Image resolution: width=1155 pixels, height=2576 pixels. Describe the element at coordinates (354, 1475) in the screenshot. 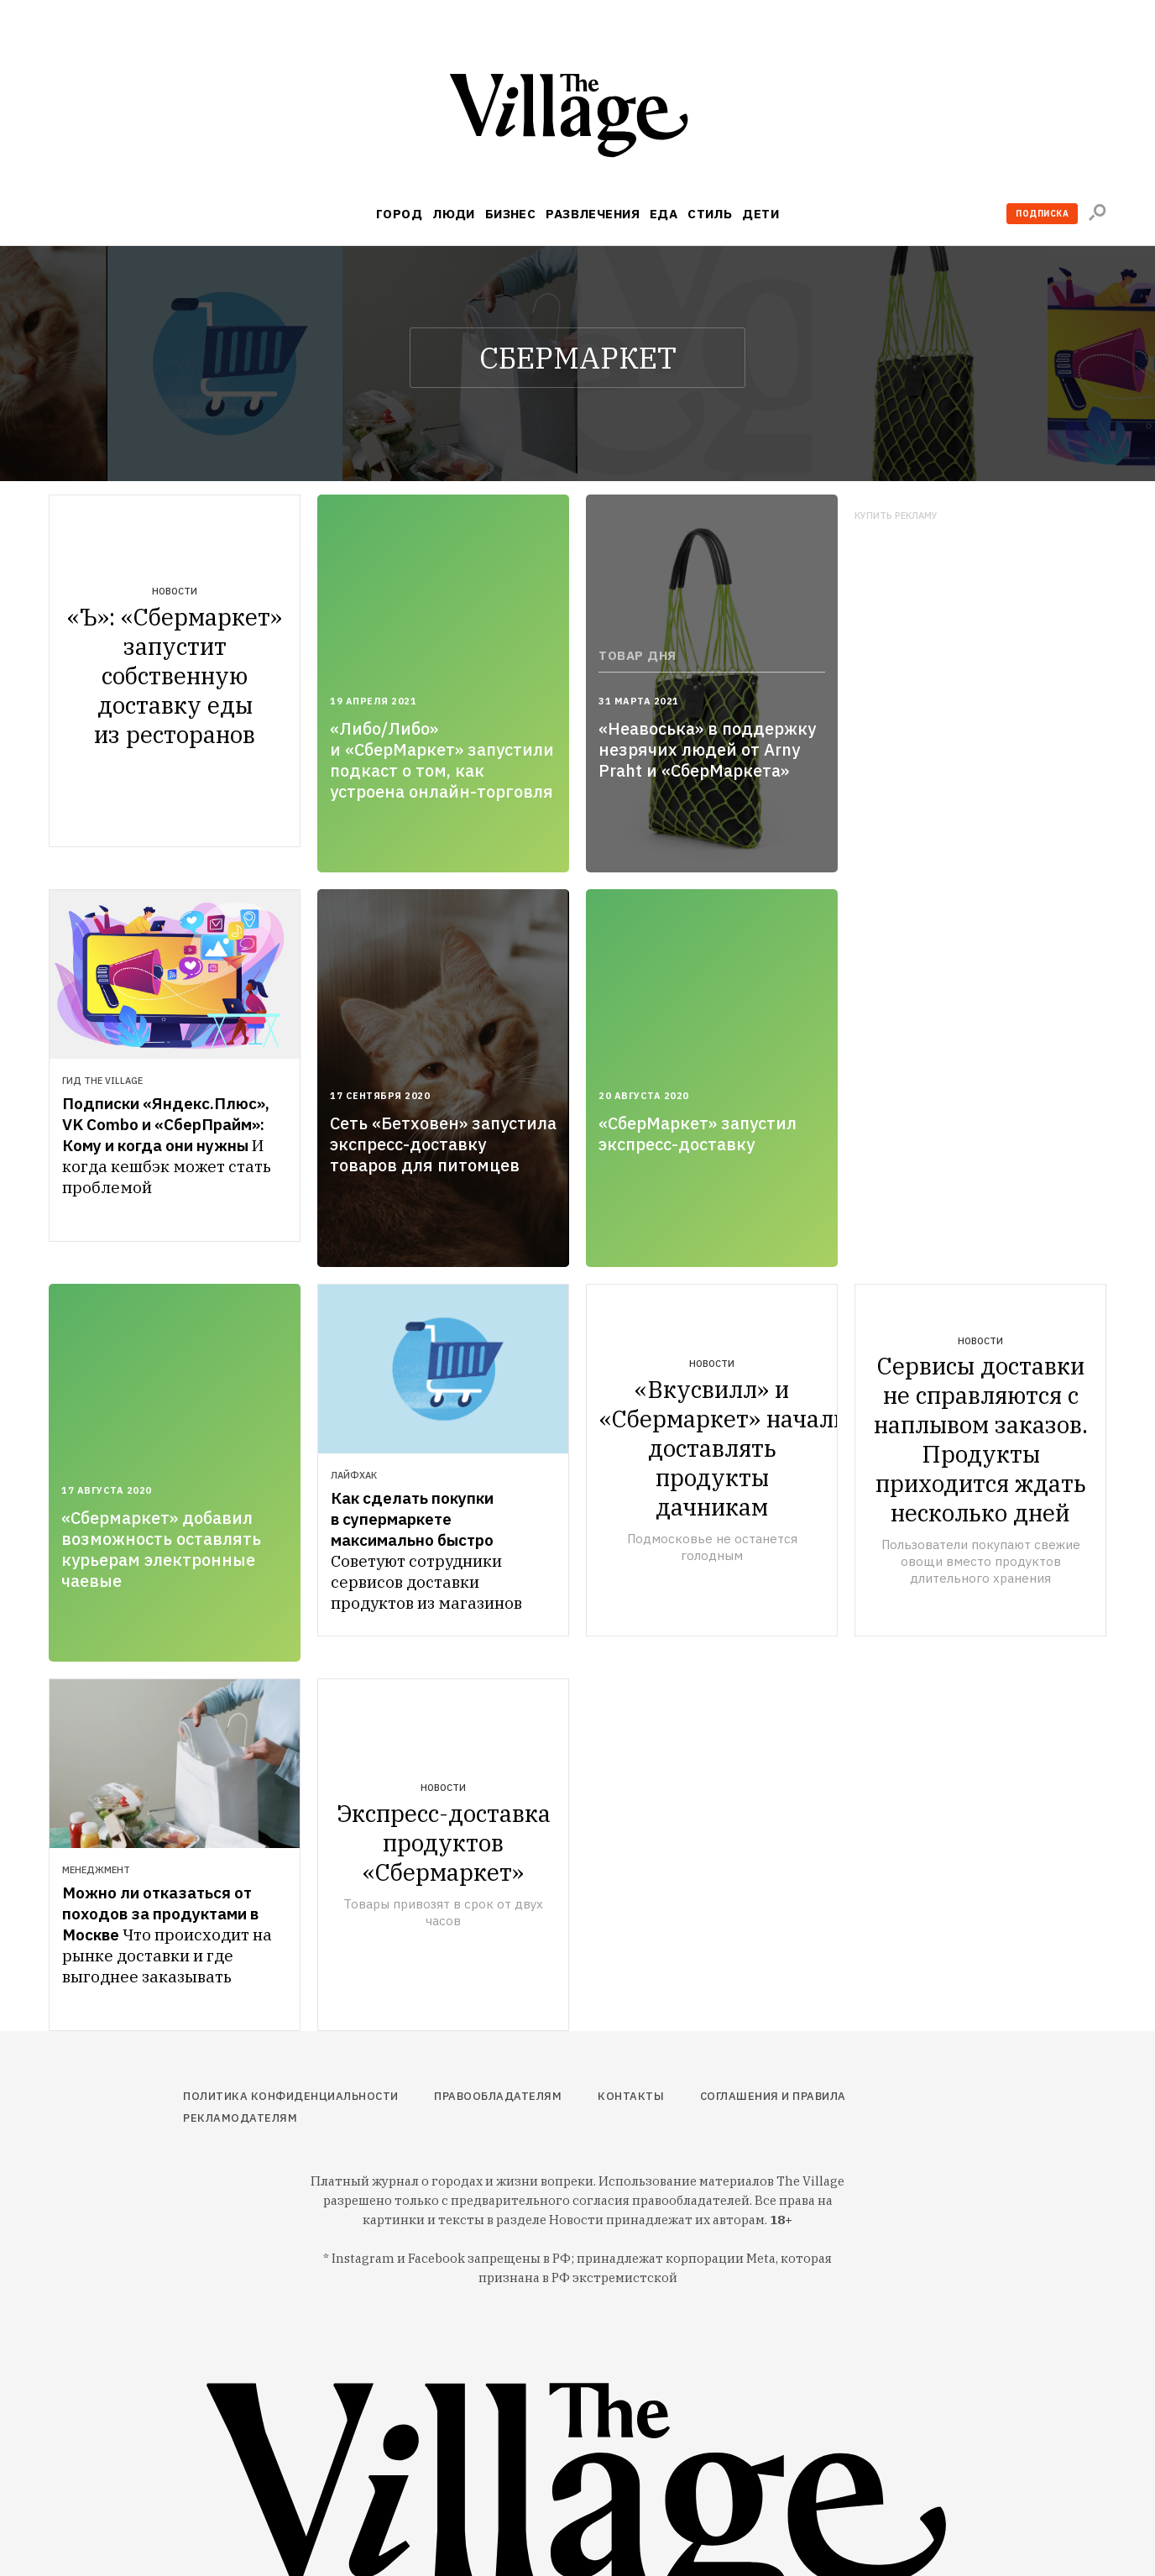

I see `Лайфхак` at that location.